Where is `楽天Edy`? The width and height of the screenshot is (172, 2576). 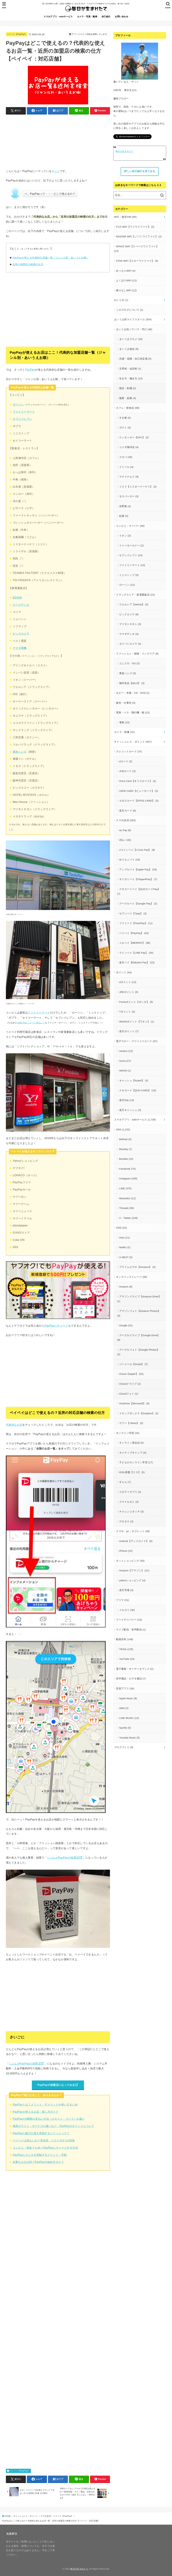 楽天Edy is located at coordinates (126, 1100).